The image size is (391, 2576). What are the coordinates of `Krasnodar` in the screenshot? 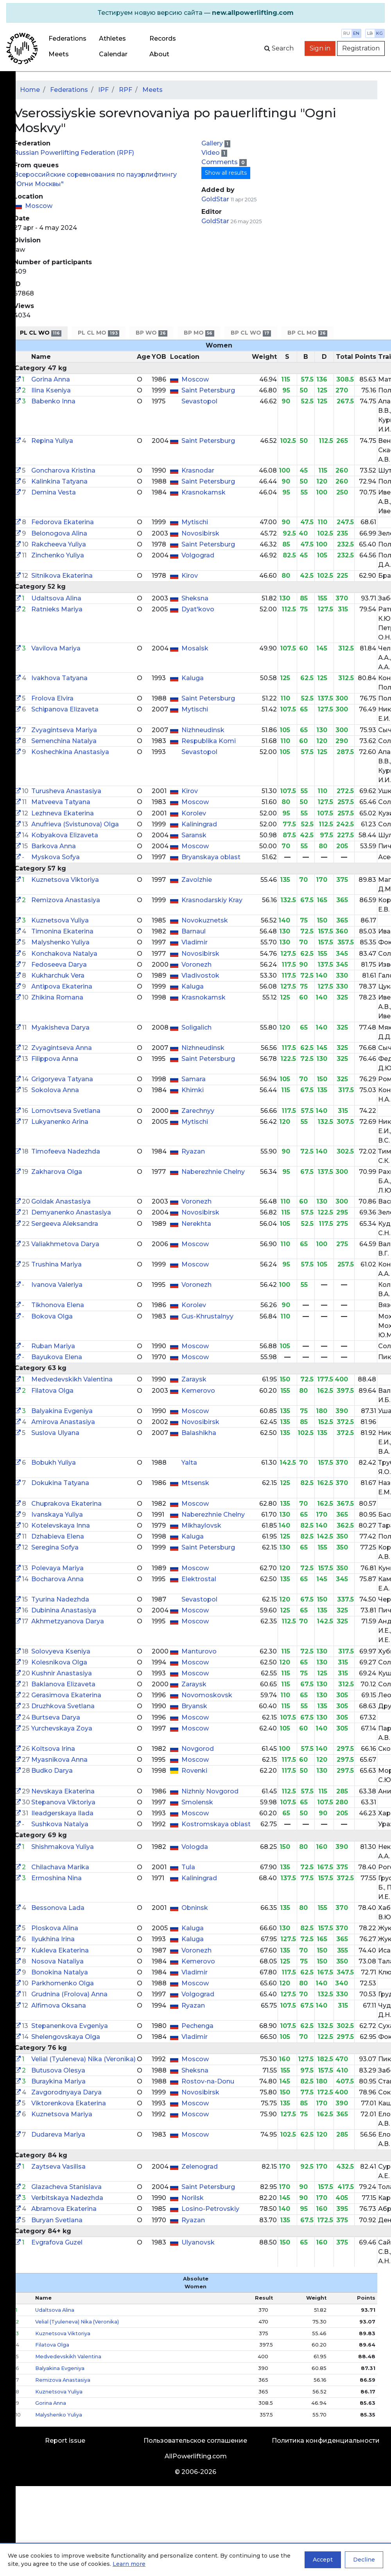 It's located at (197, 470).